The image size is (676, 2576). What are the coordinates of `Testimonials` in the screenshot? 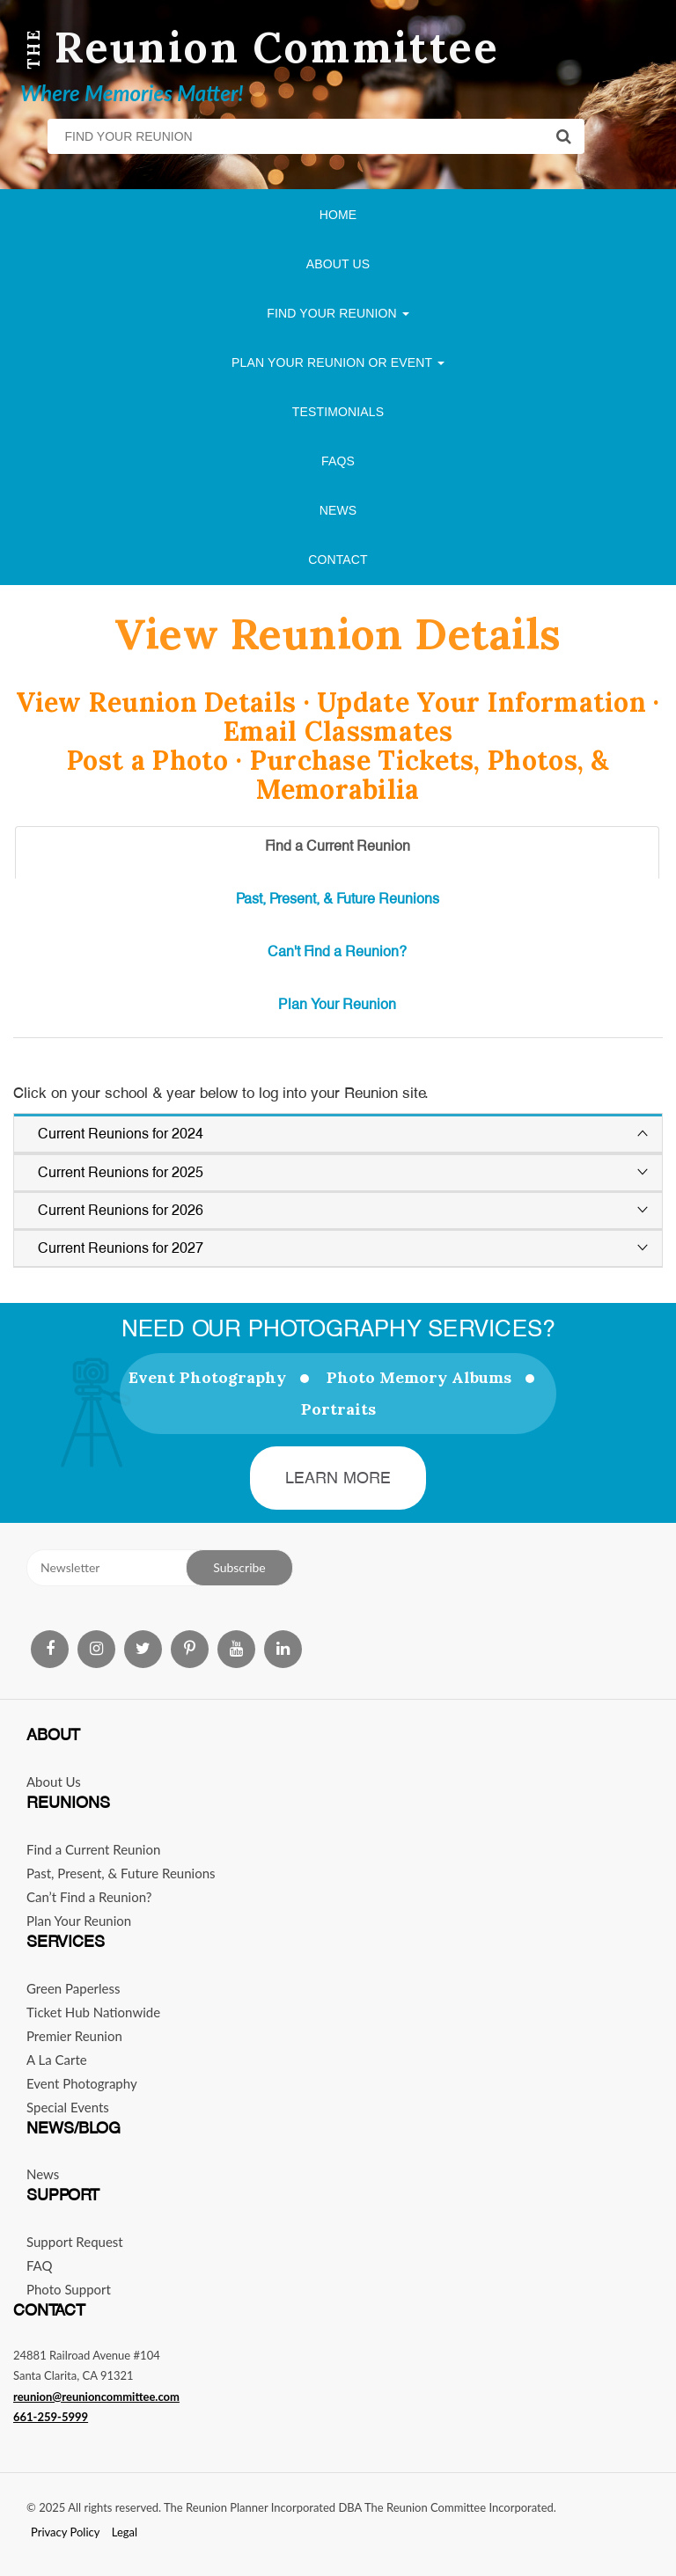 It's located at (338, 412).